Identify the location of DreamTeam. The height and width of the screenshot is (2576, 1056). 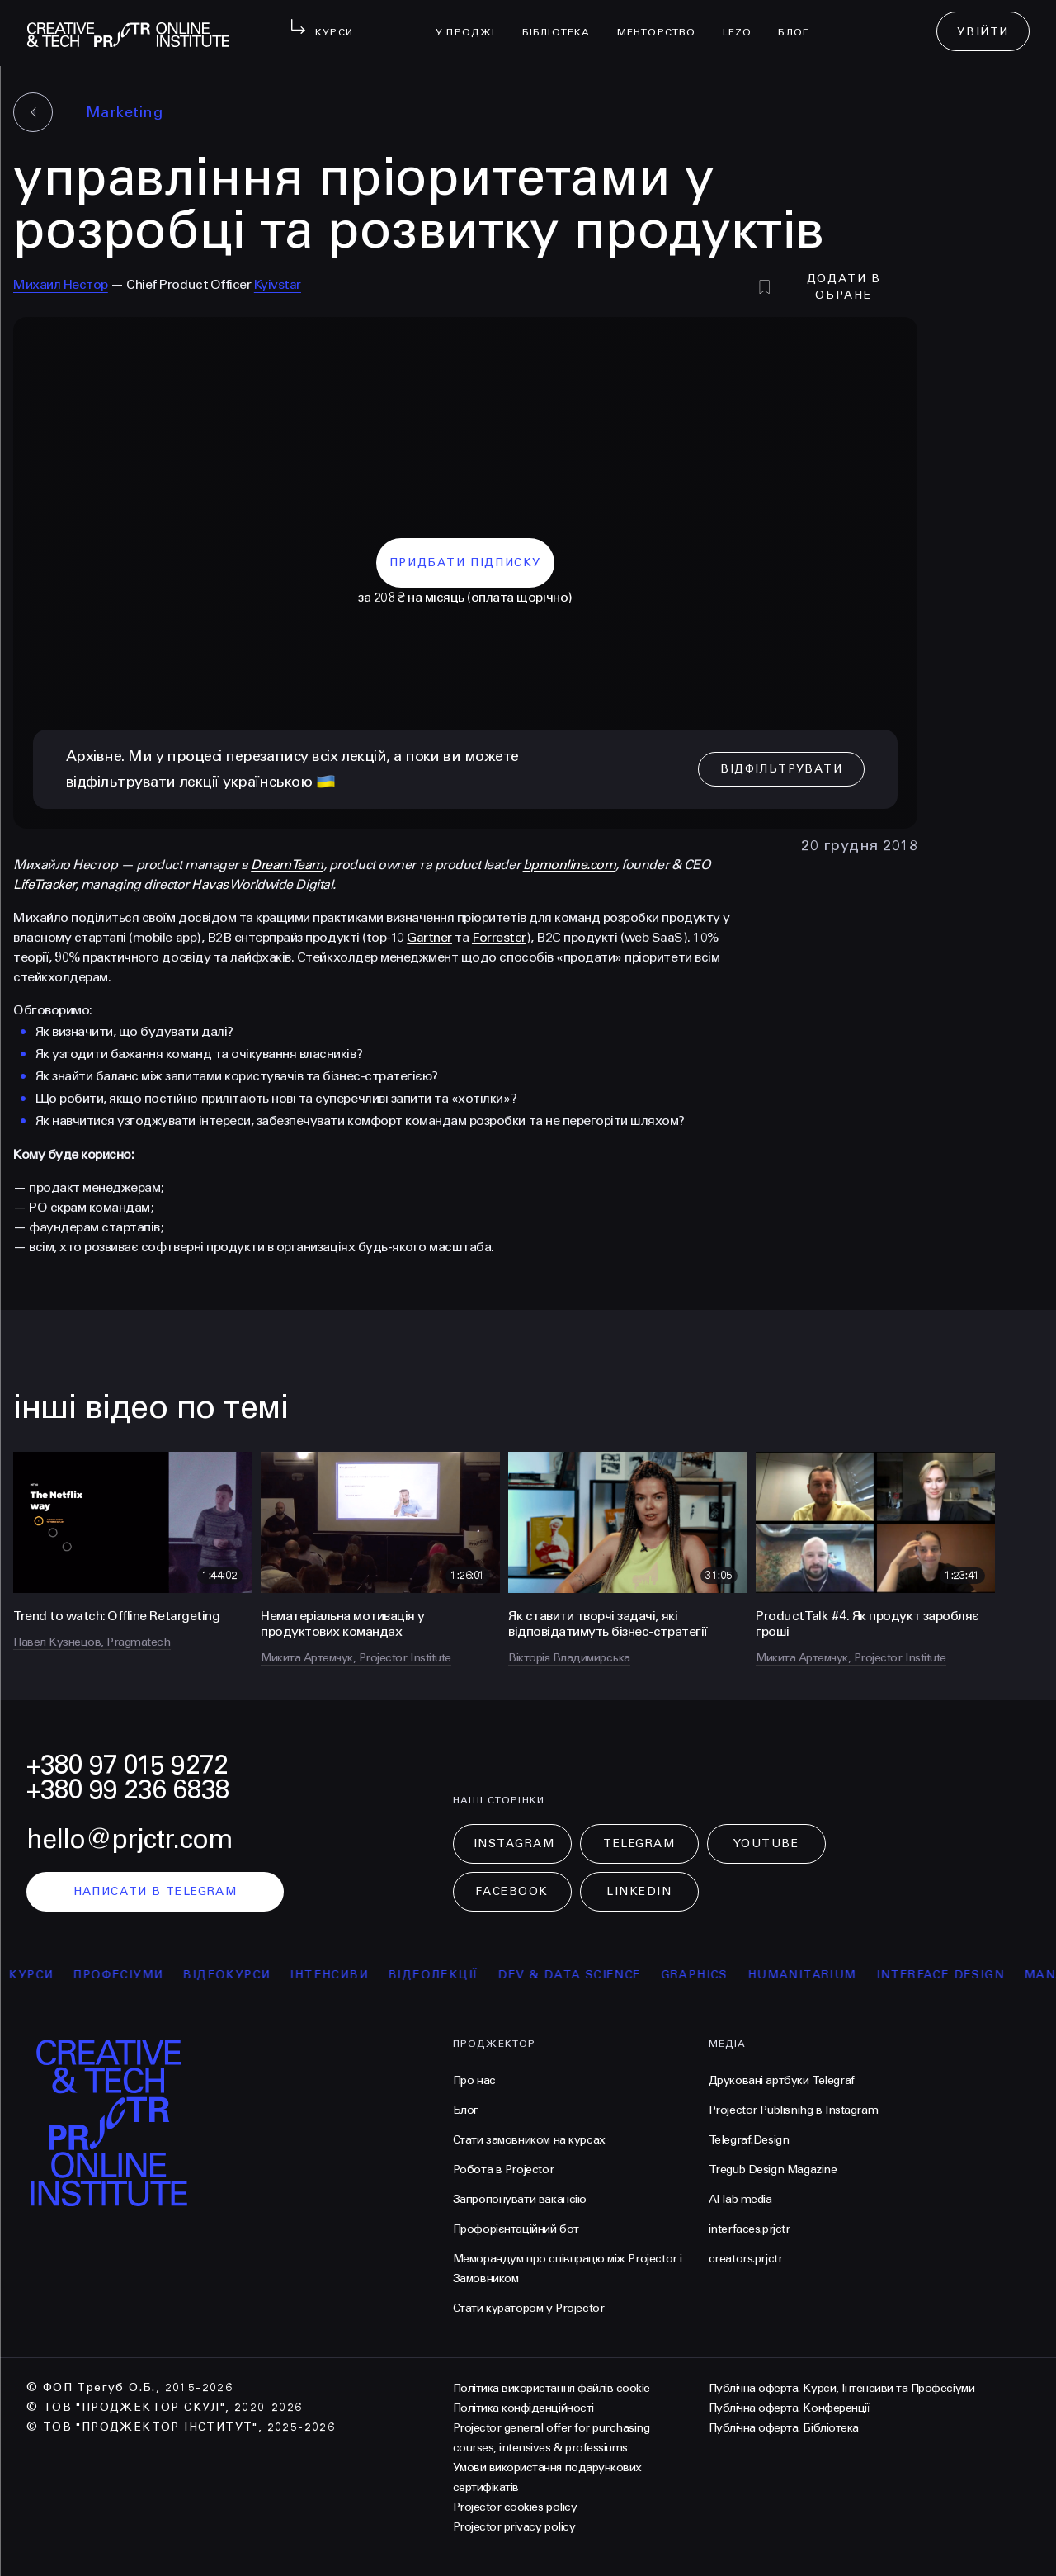
(287, 864).